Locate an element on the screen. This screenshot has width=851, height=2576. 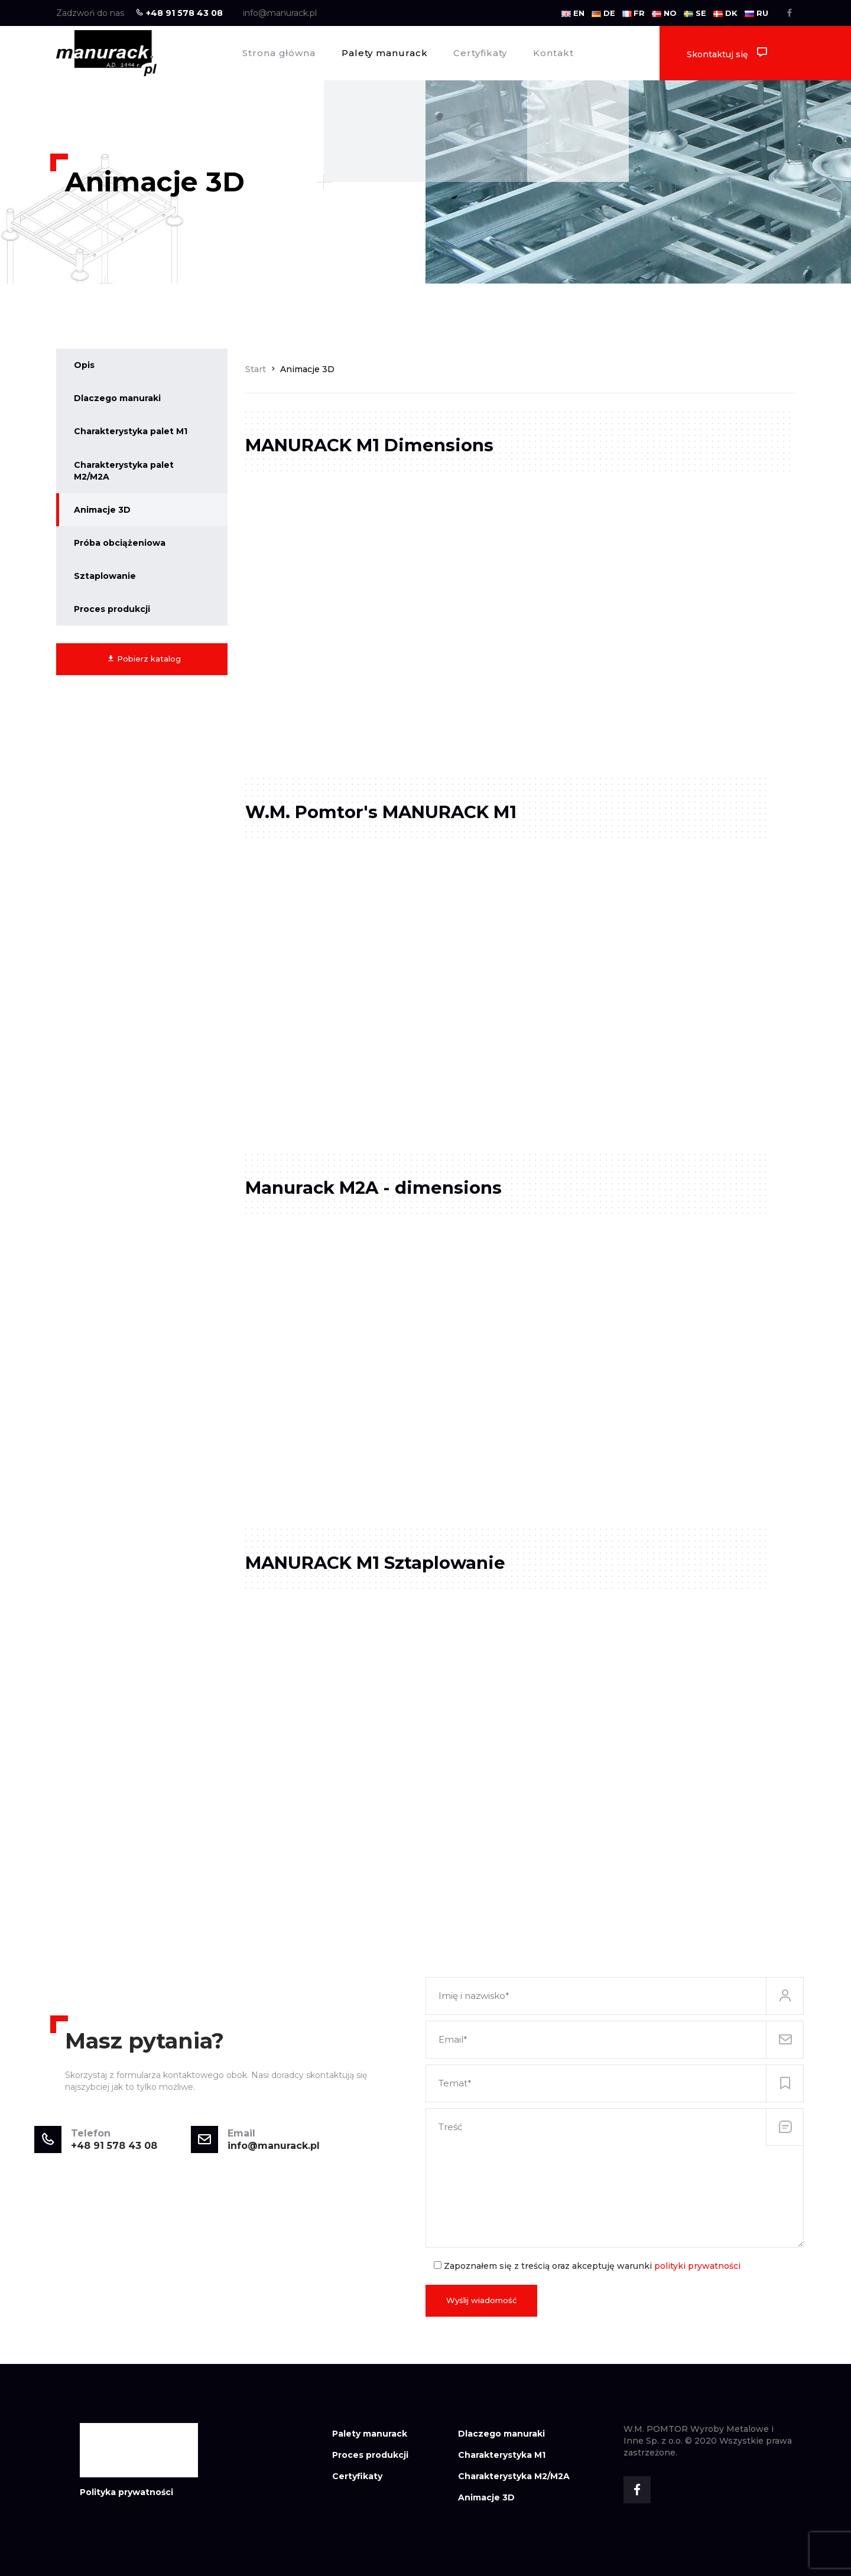
polityki prywatności is located at coordinates (697, 2266).